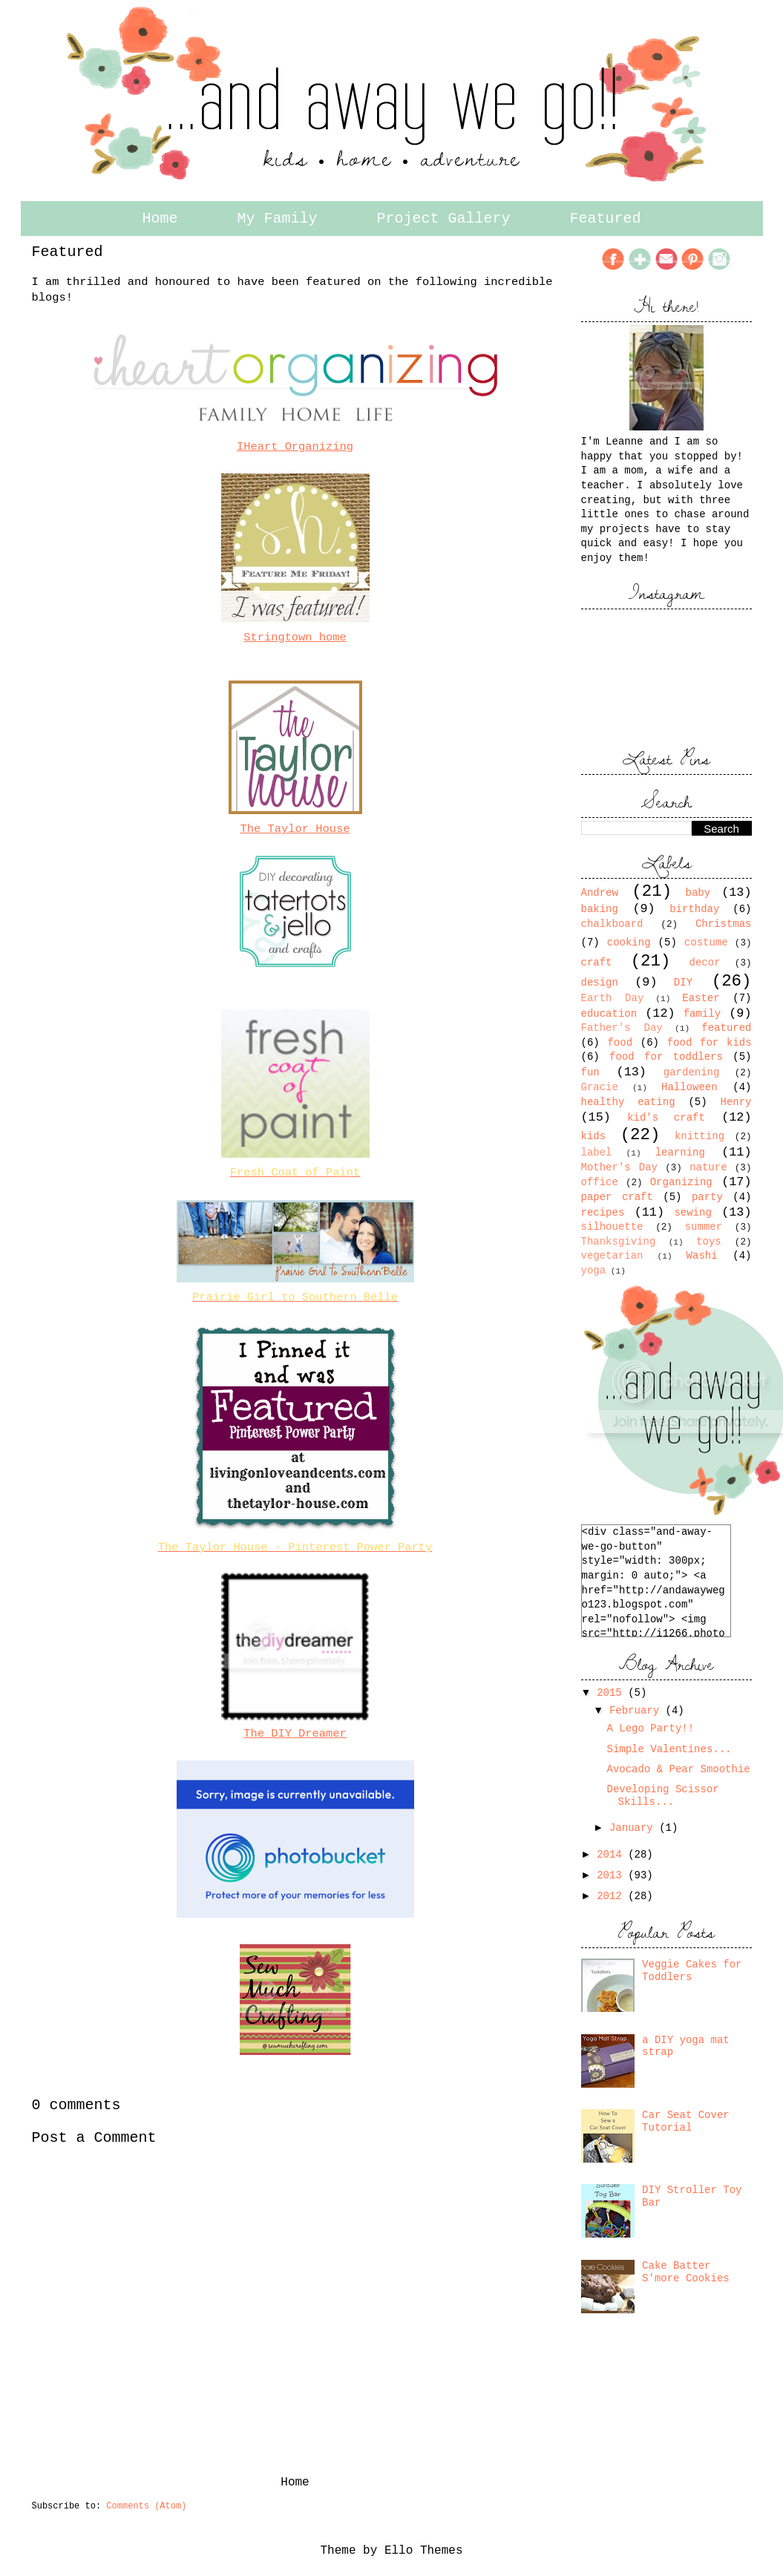 Image resolution: width=783 pixels, height=2576 pixels. I want to click on Cake Batter S'more Cookies, so click(686, 2272).